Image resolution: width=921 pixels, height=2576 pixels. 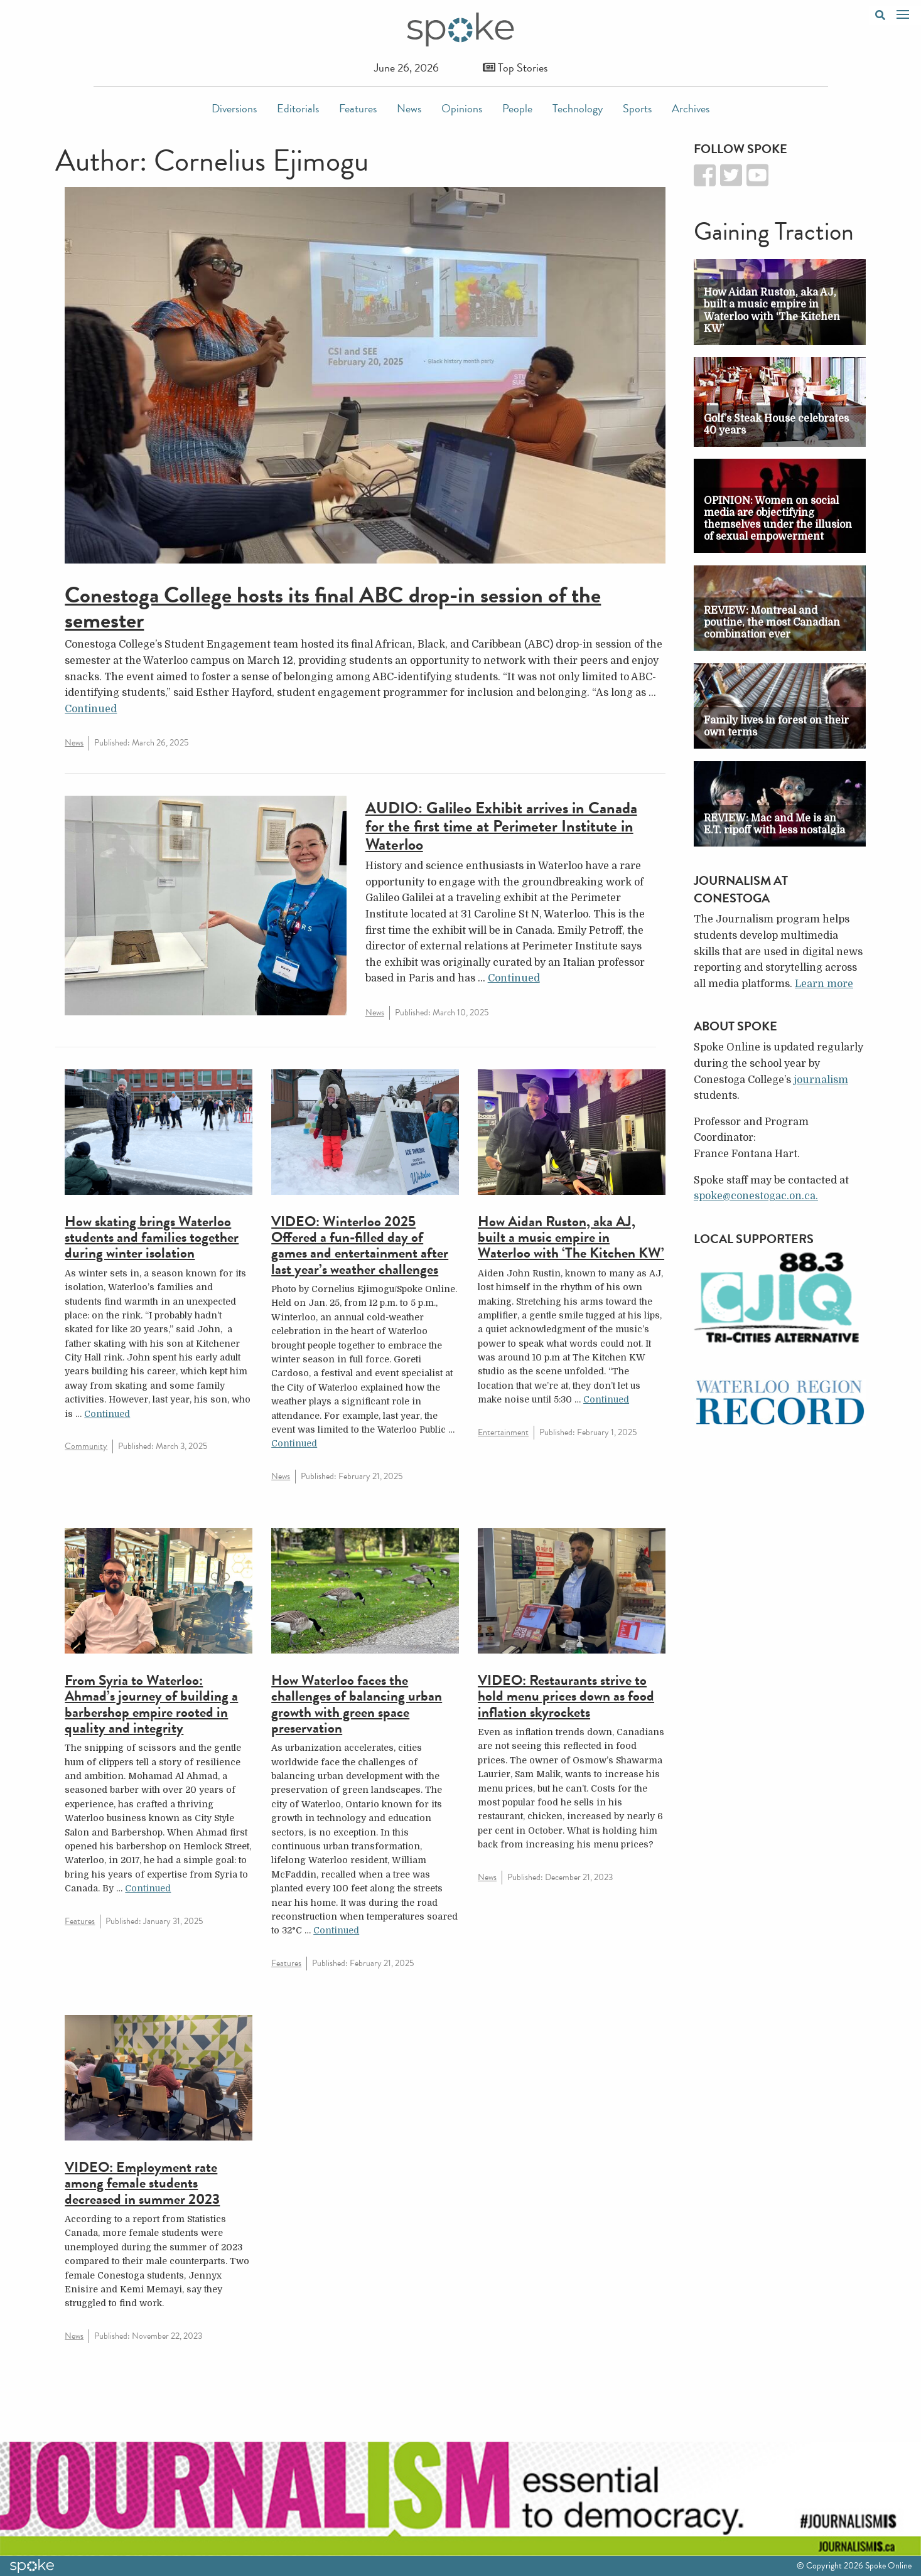 What do you see at coordinates (566, 1696) in the screenshot?
I see `VIDEO: Restaurants strive to hold menu prices down as food inflation skyrockets` at bounding box center [566, 1696].